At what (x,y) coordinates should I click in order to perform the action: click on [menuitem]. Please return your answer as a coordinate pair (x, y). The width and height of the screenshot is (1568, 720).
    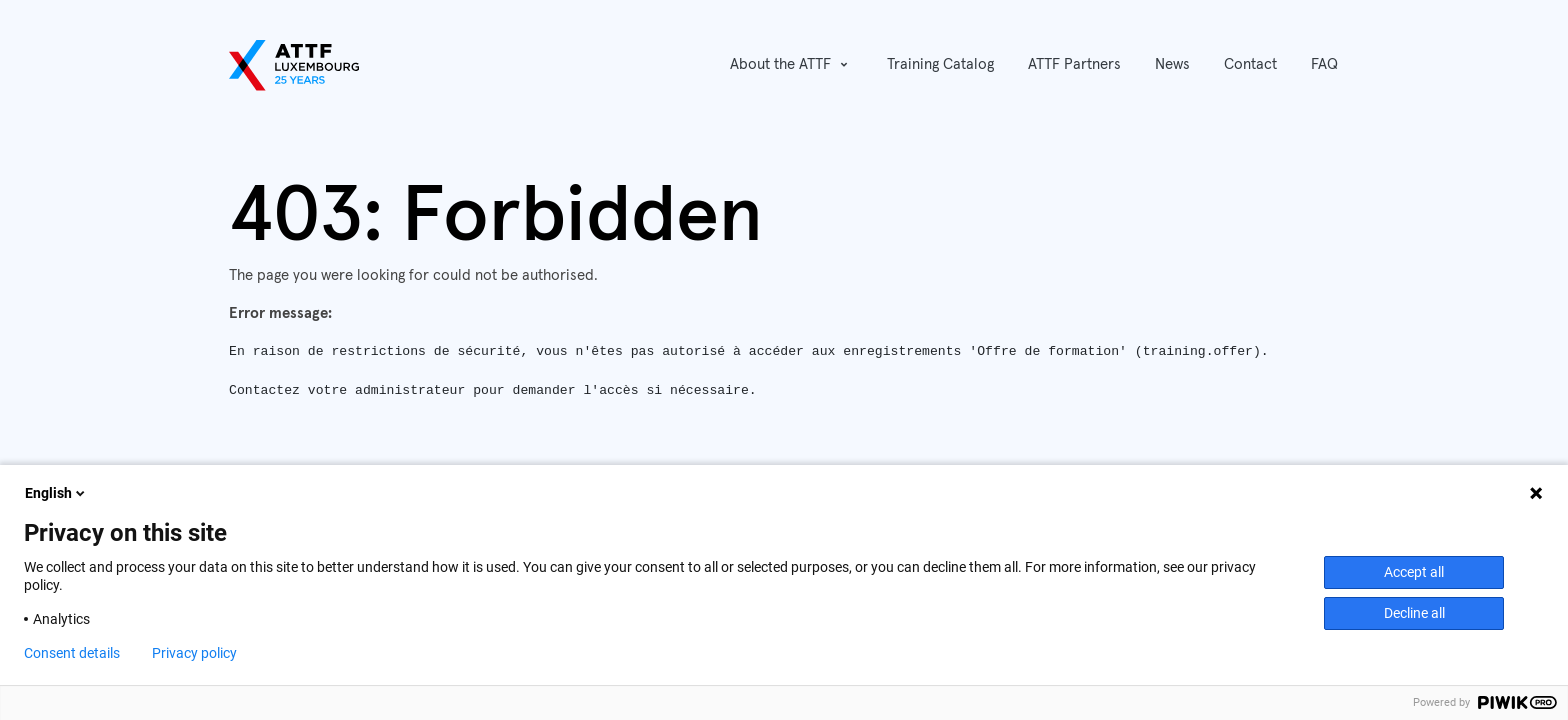
    Looking at the image, I should click on (940, 65).